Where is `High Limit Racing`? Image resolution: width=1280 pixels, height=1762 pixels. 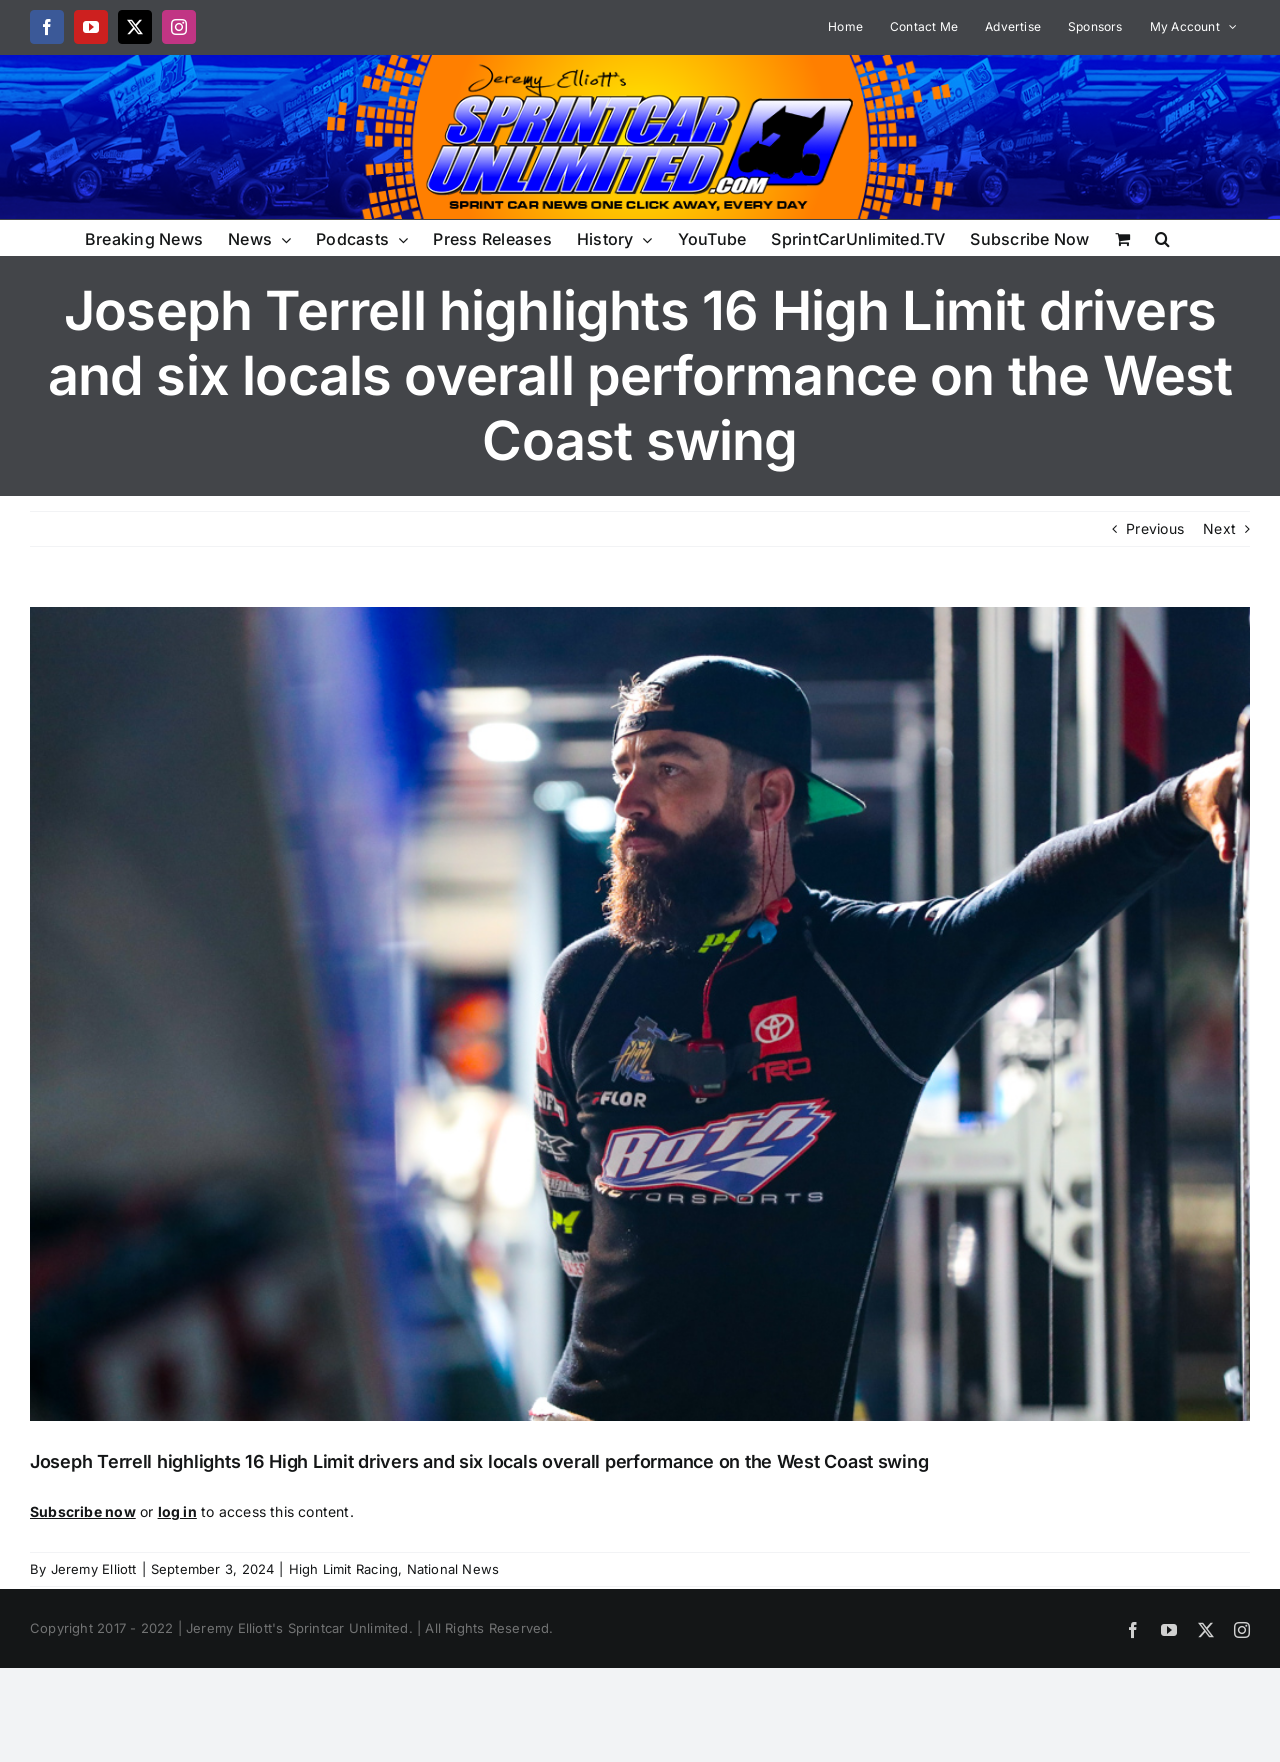 High Limit Racing is located at coordinates (344, 1569).